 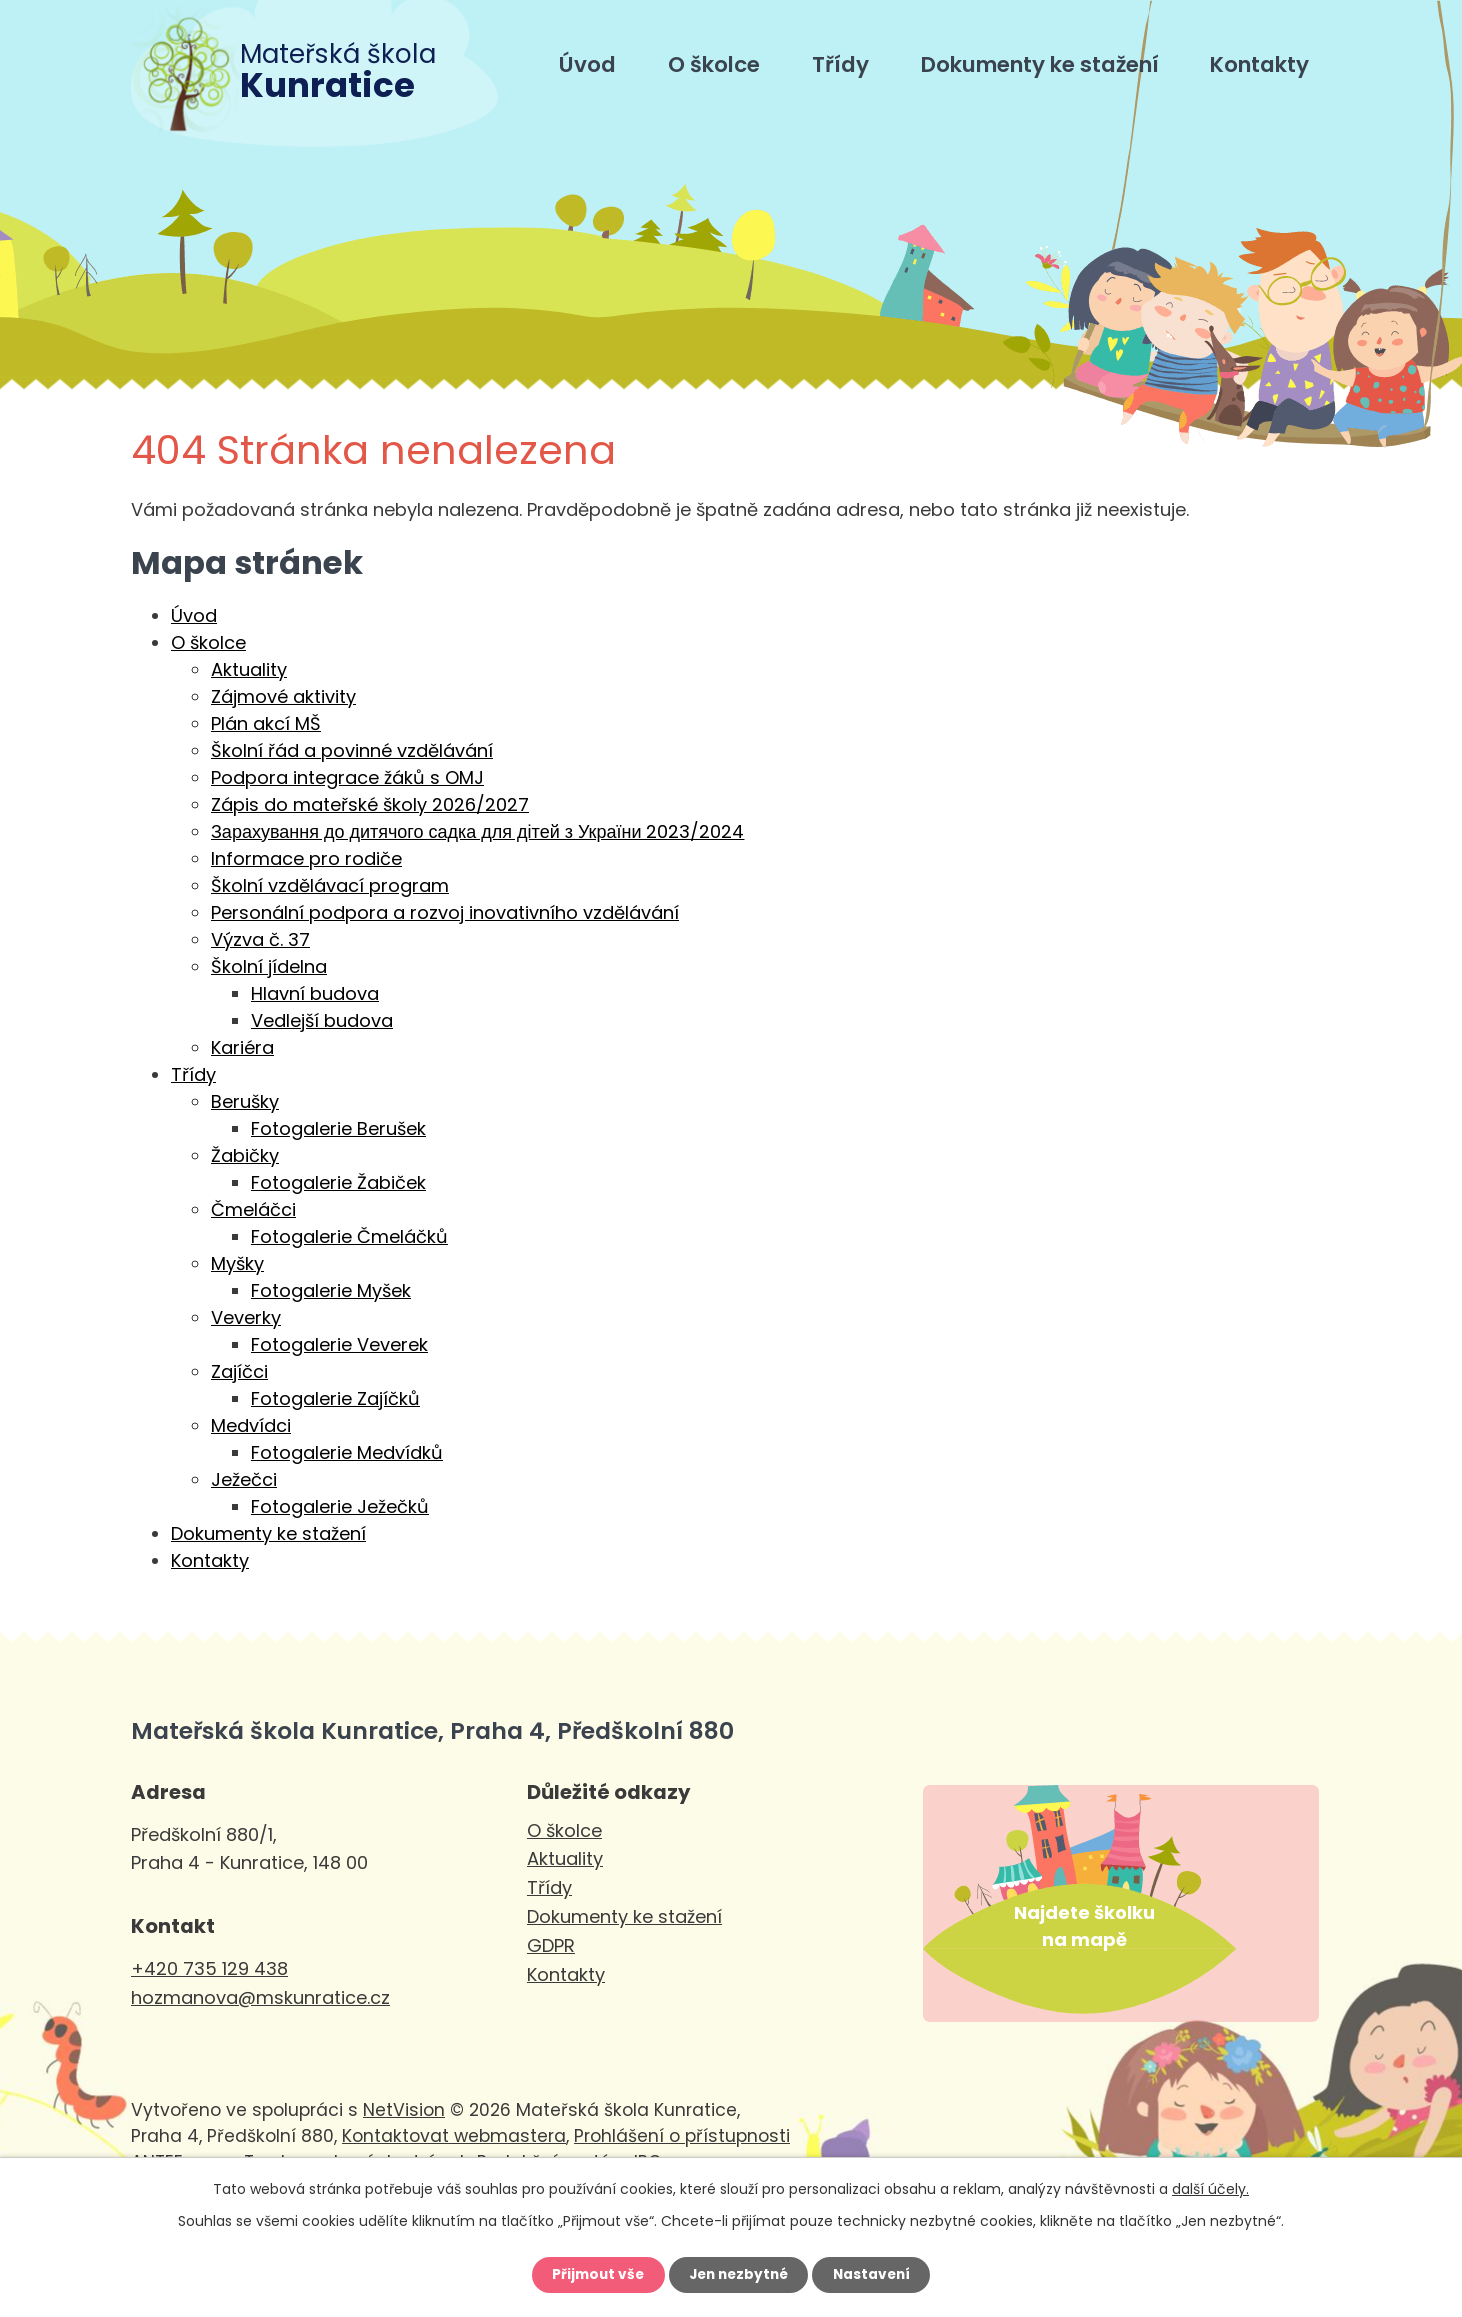 What do you see at coordinates (331, 1290) in the screenshot?
I see `Fotogalerie Myšek` at bounding box center [331, 1290].